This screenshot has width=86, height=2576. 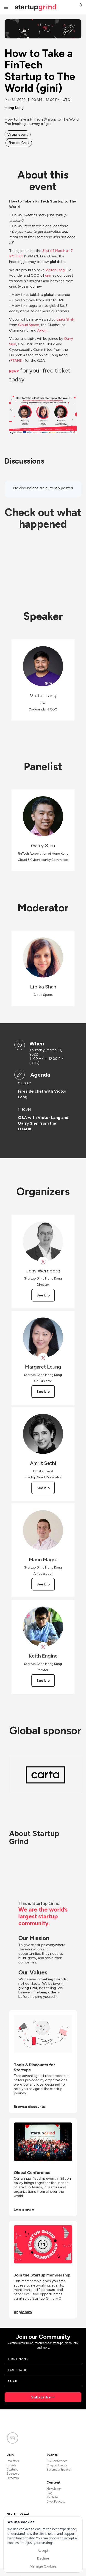 I want to click on See bio [See Jens Wernborg's bio], so click(x=43, y=1295).